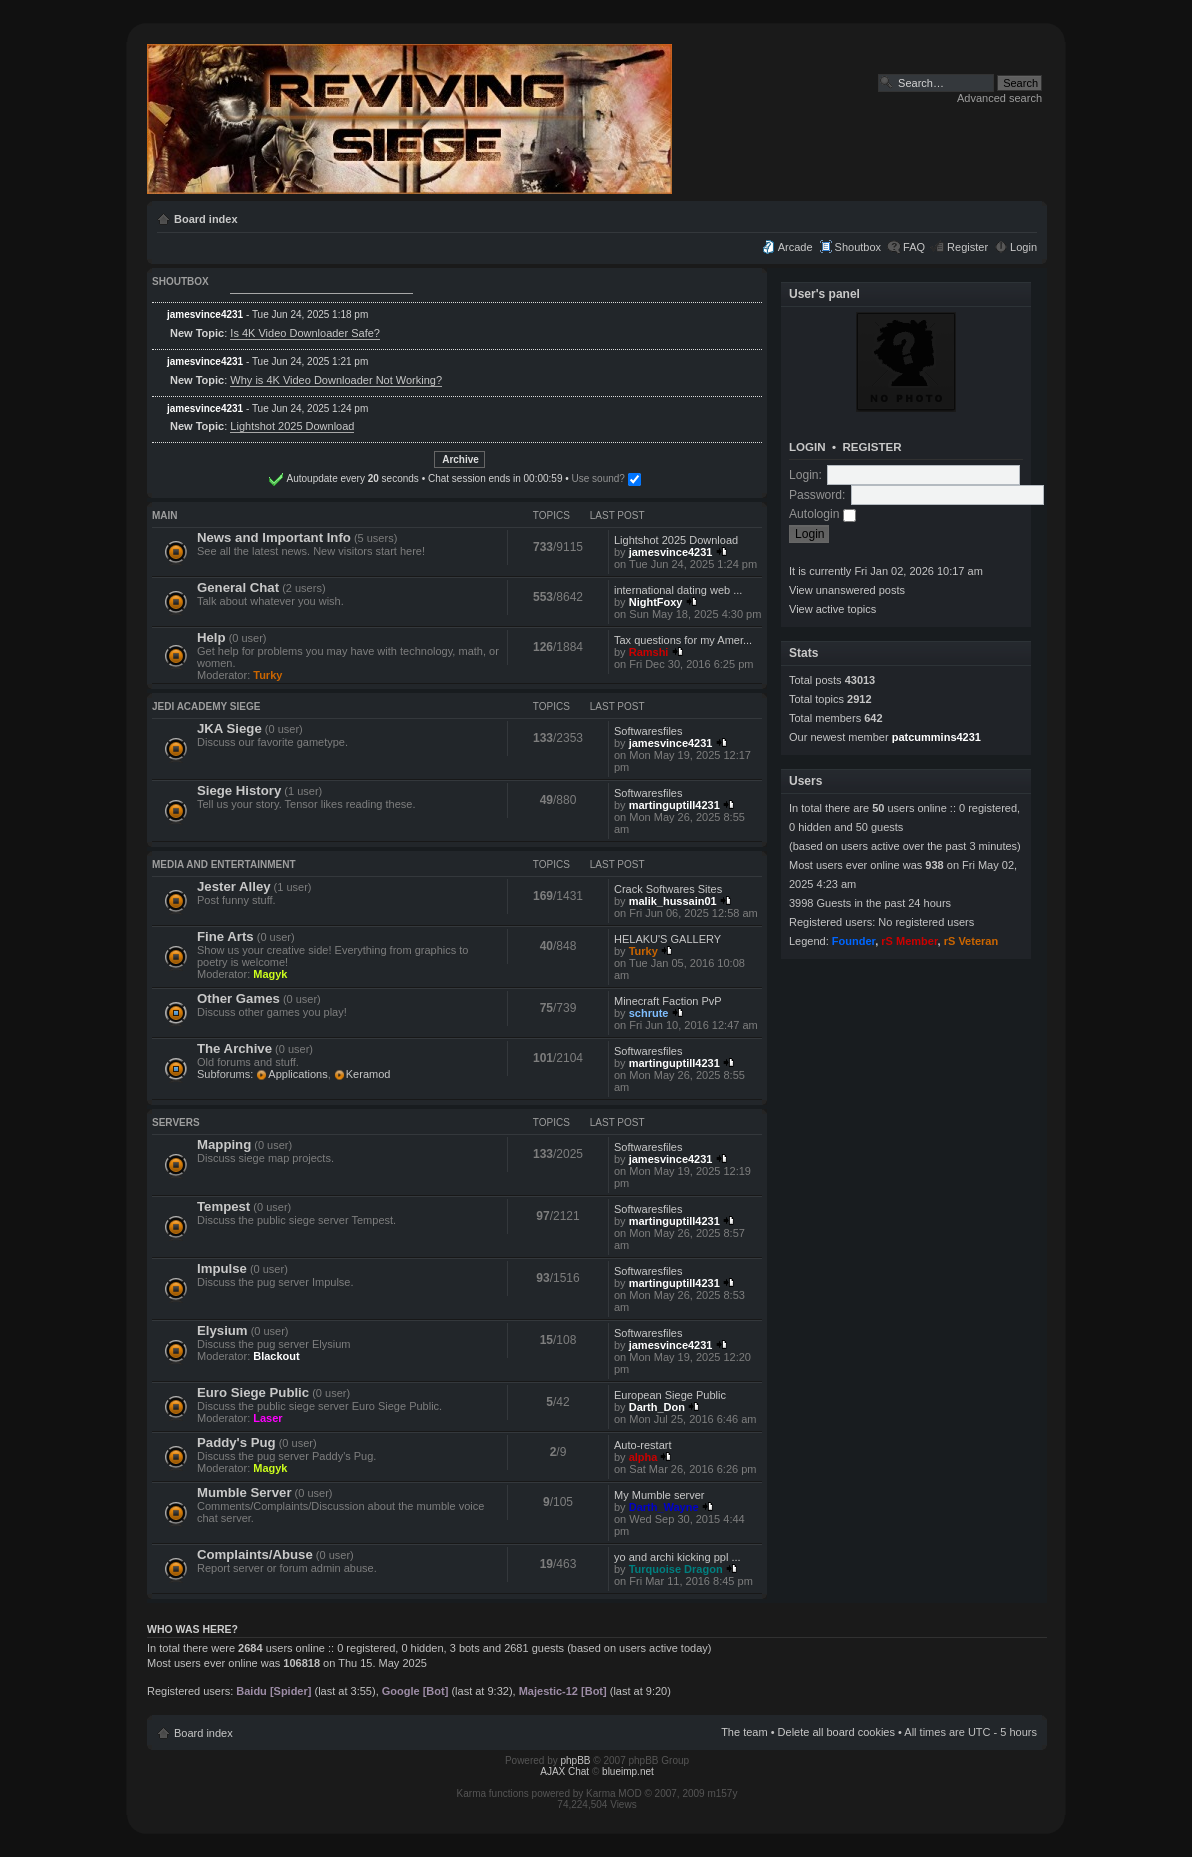  Describe the element at coordinates (336, 380) in the screenshot. I see `Why is 4K Video Downloader Not Working?` at that location.